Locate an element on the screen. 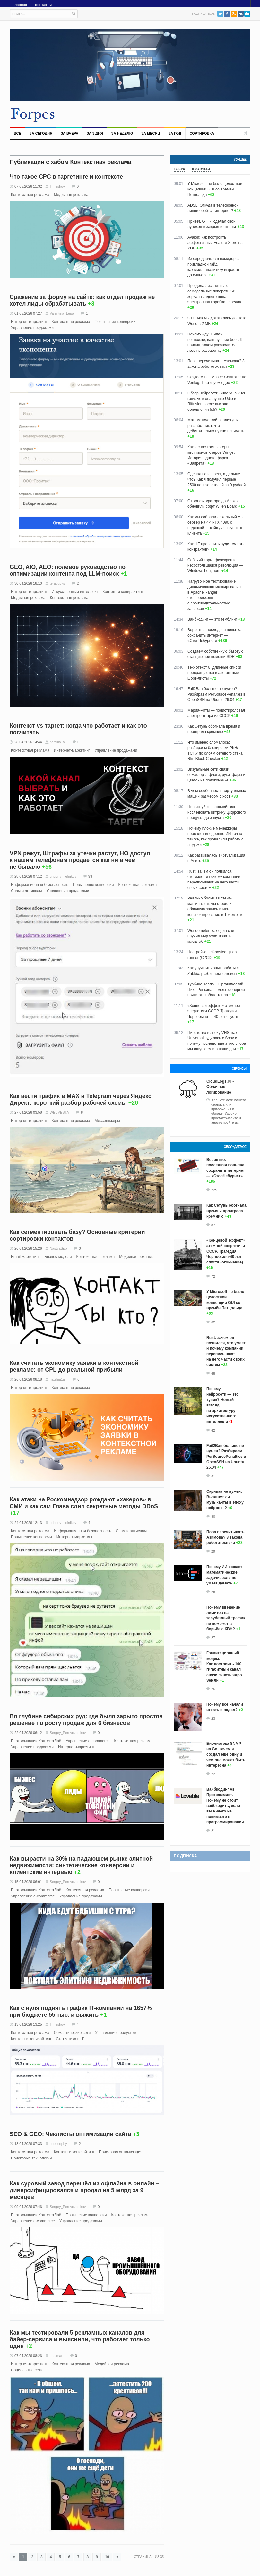 The height and width of the screenshot is (2576, 260). Пора перечитывать Азимова? 3 закона робототехники is located at coordinates (225, 1537).